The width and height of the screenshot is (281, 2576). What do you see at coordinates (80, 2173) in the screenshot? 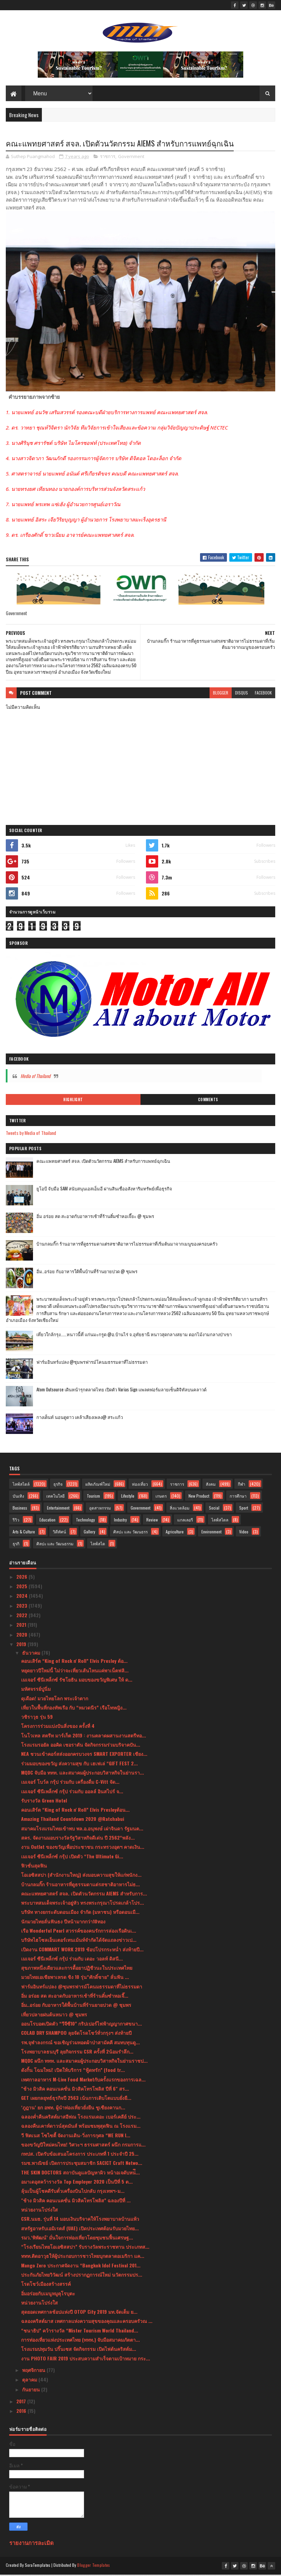
I see `THE SKIN DOCTORS สถาบันดูแลปัญหาผิว หน้าอเจดับหน่ึ...` at bounding box center [80, 2173].